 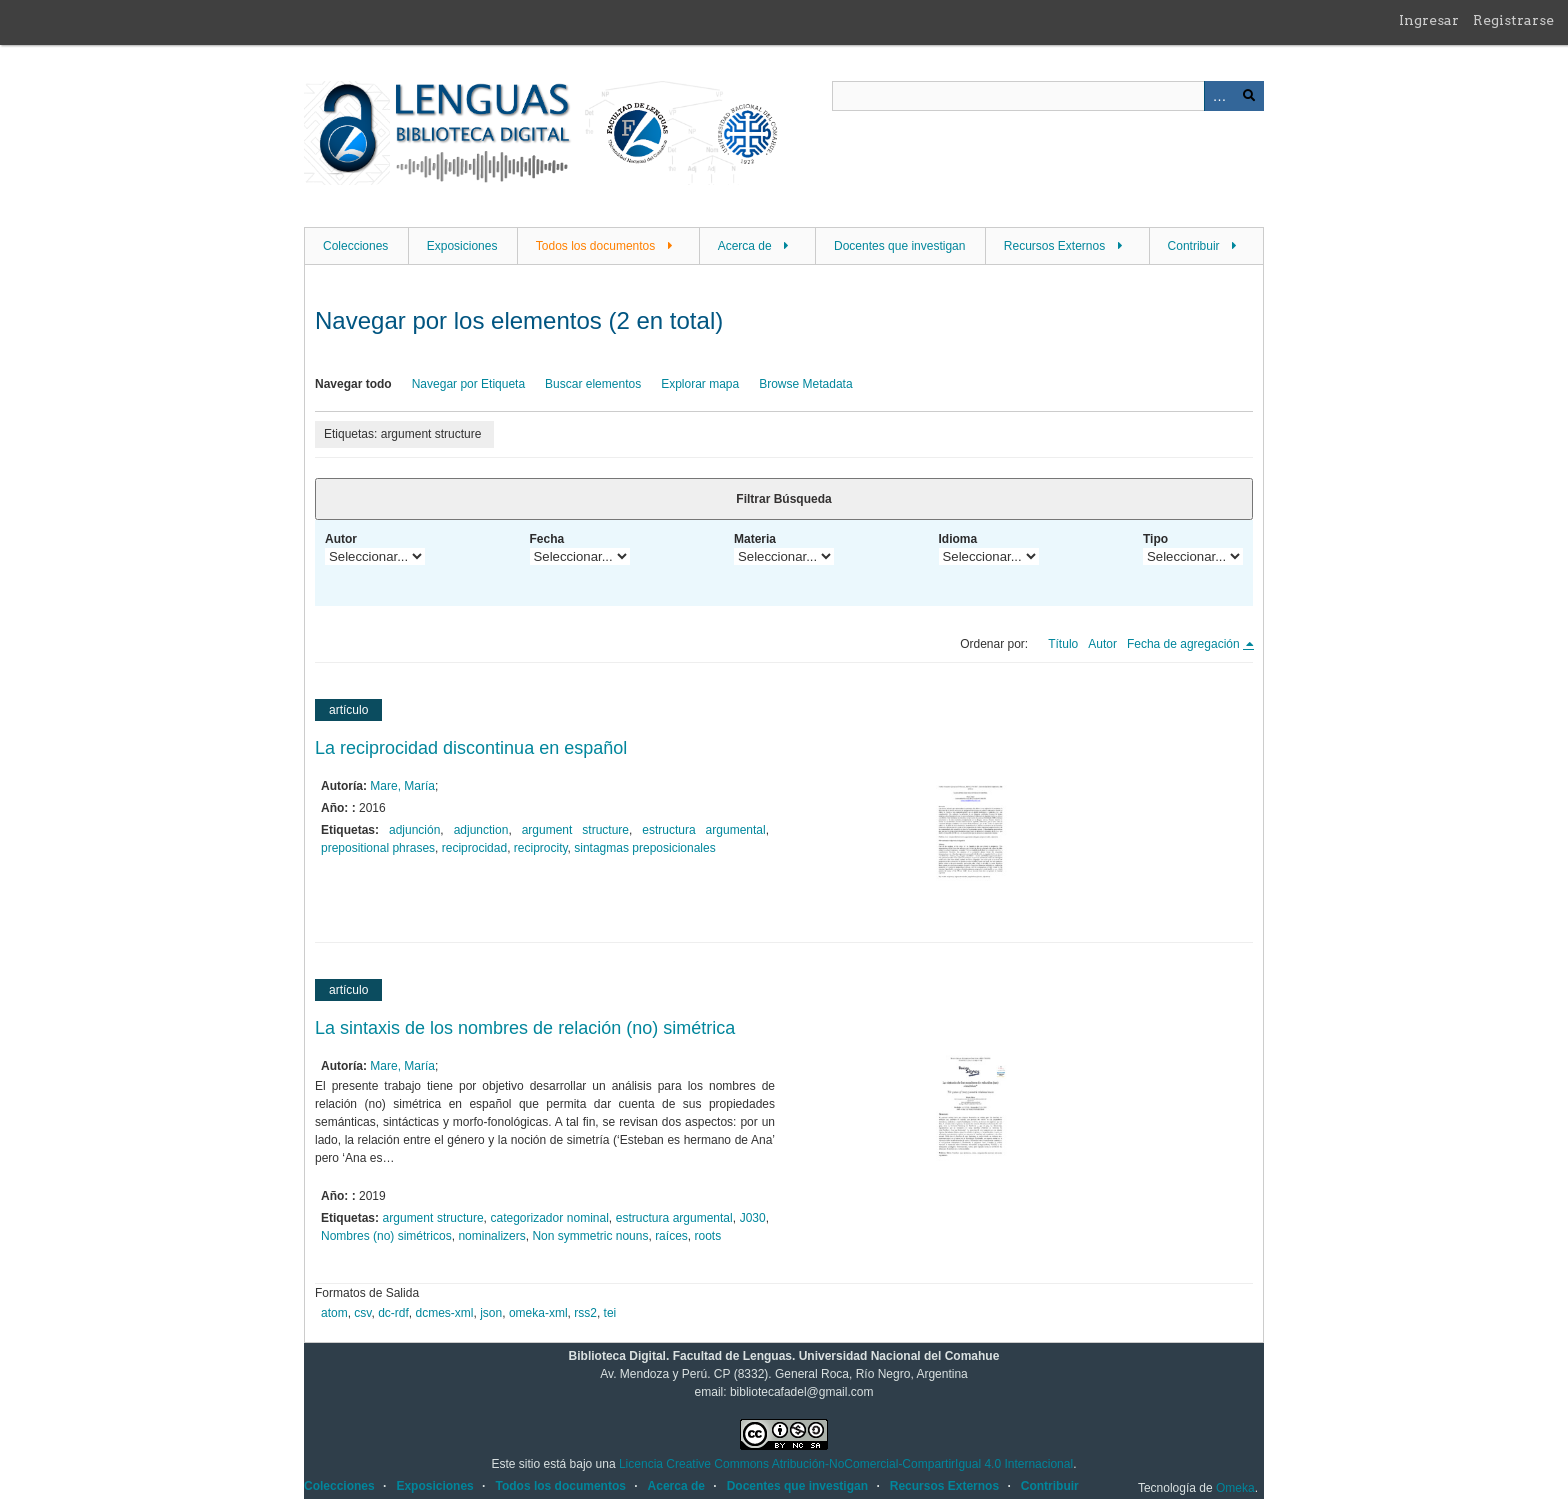 What do you see at coordinates (671, 1236) in the screenshot?
I see `raíces` at bounding box center [671, 1236].